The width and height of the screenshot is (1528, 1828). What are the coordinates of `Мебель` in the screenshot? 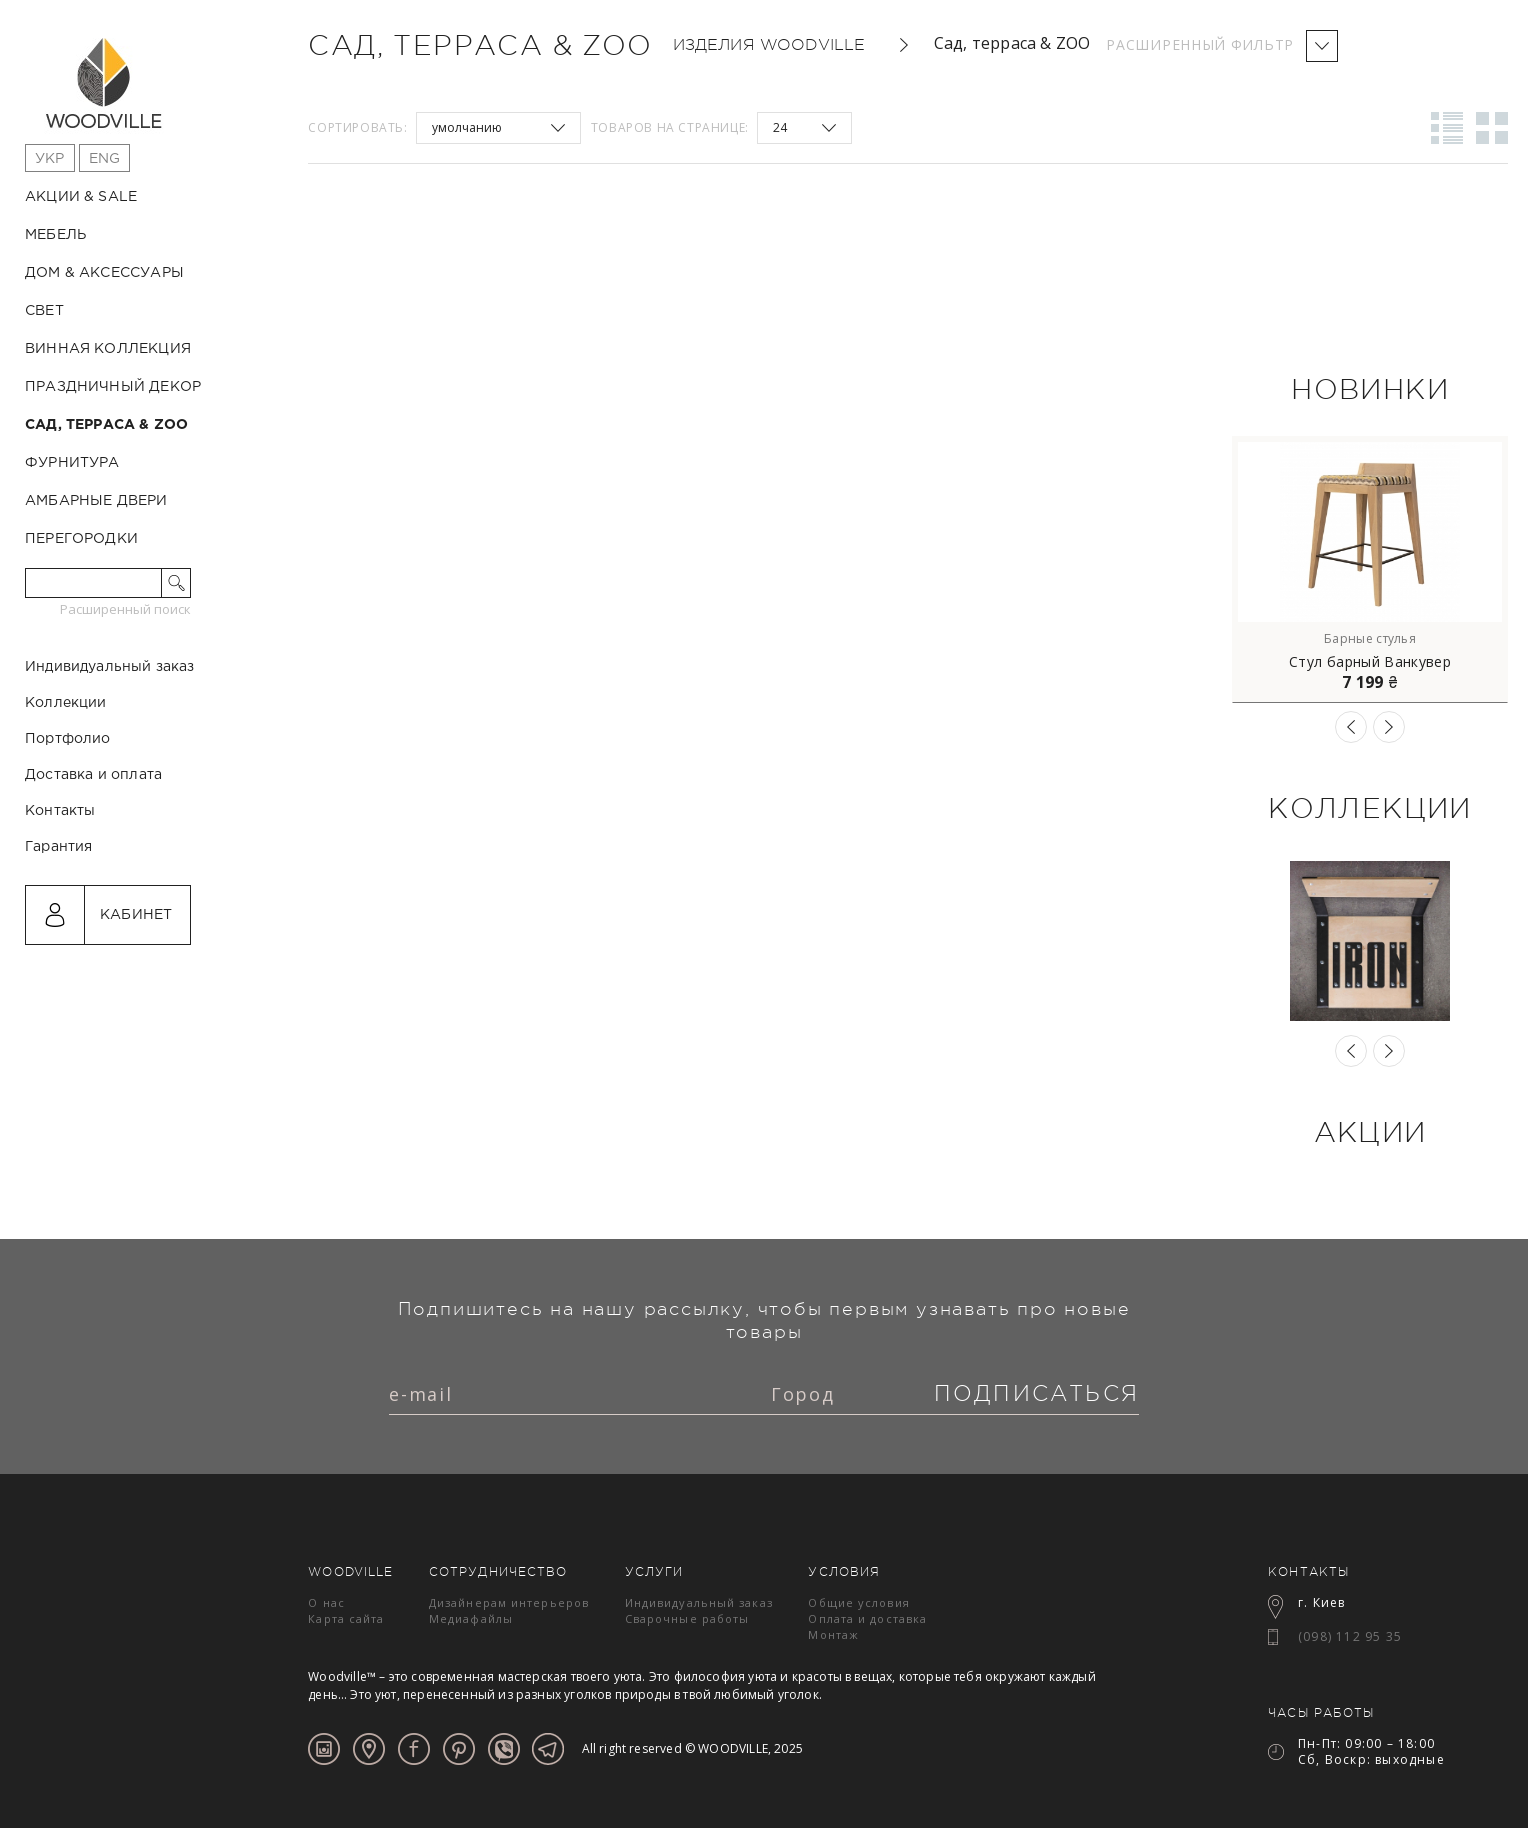 It's located at (55, 235).